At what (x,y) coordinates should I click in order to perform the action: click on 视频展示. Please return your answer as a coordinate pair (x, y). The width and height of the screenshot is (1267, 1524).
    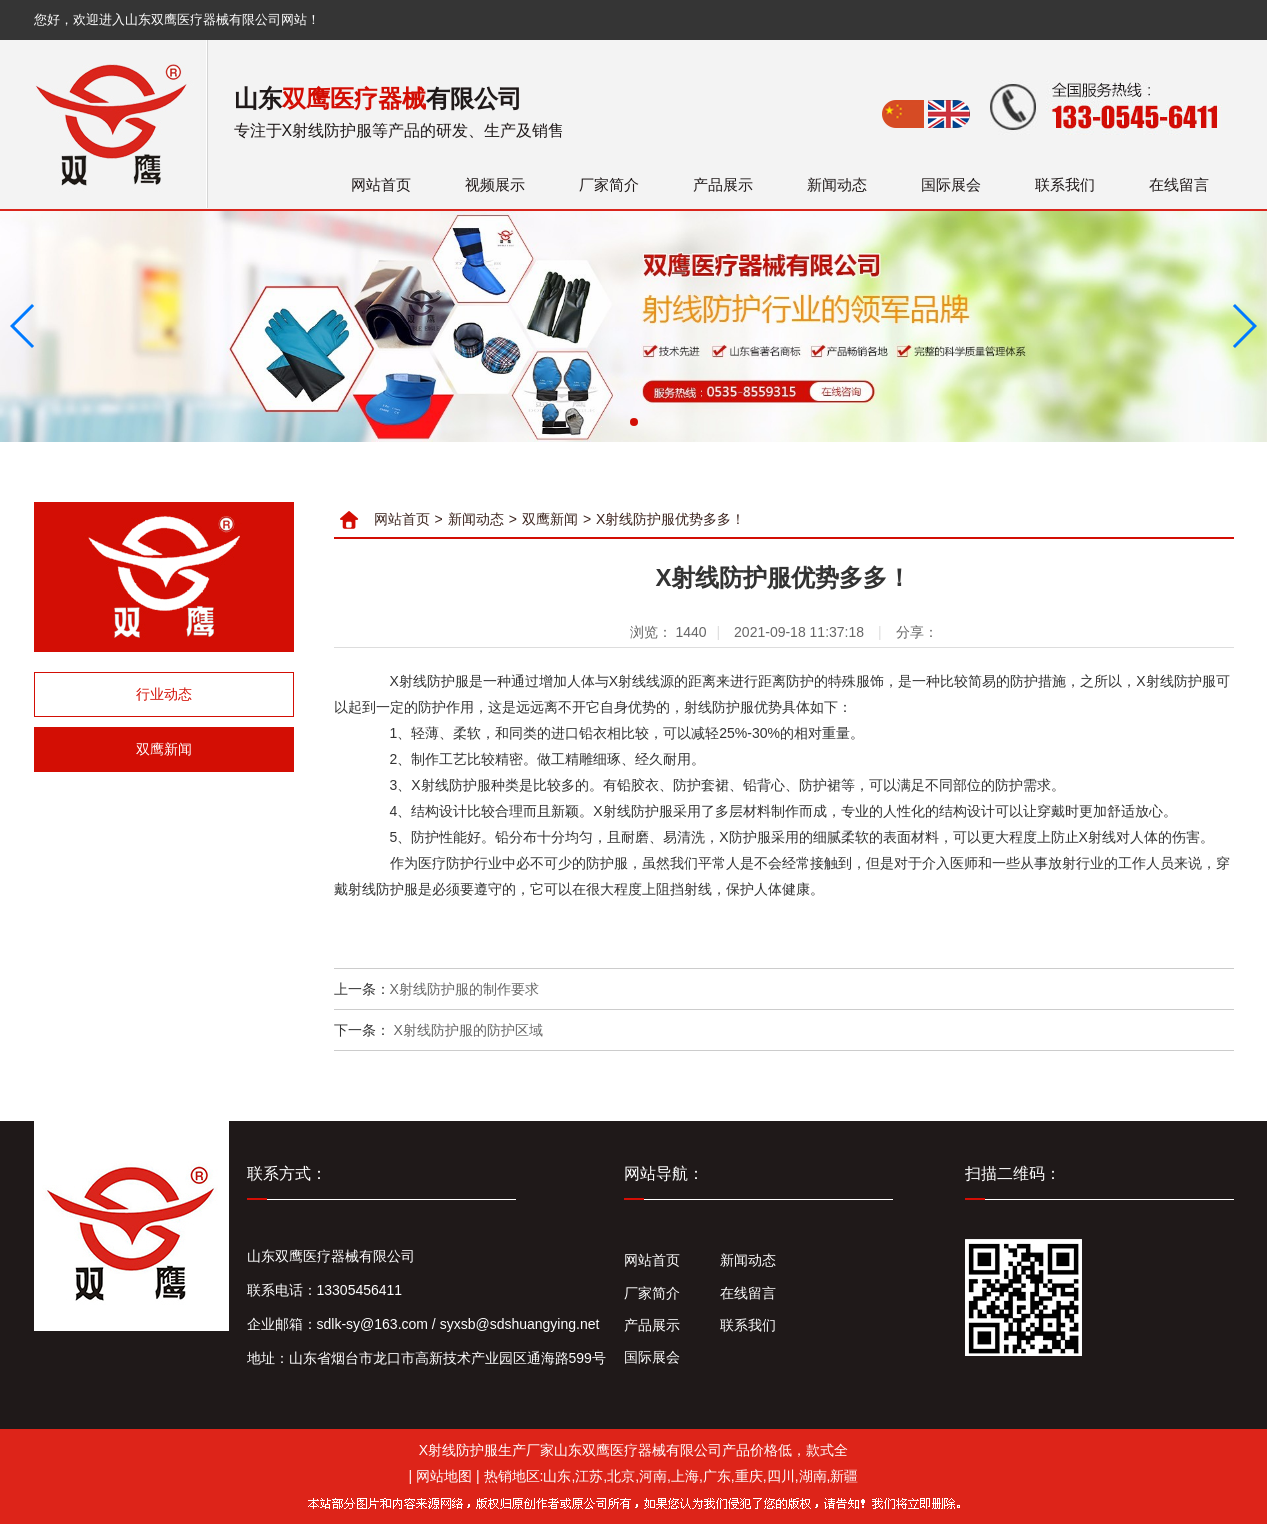
    Looking at the image, I should click on (495, 184).